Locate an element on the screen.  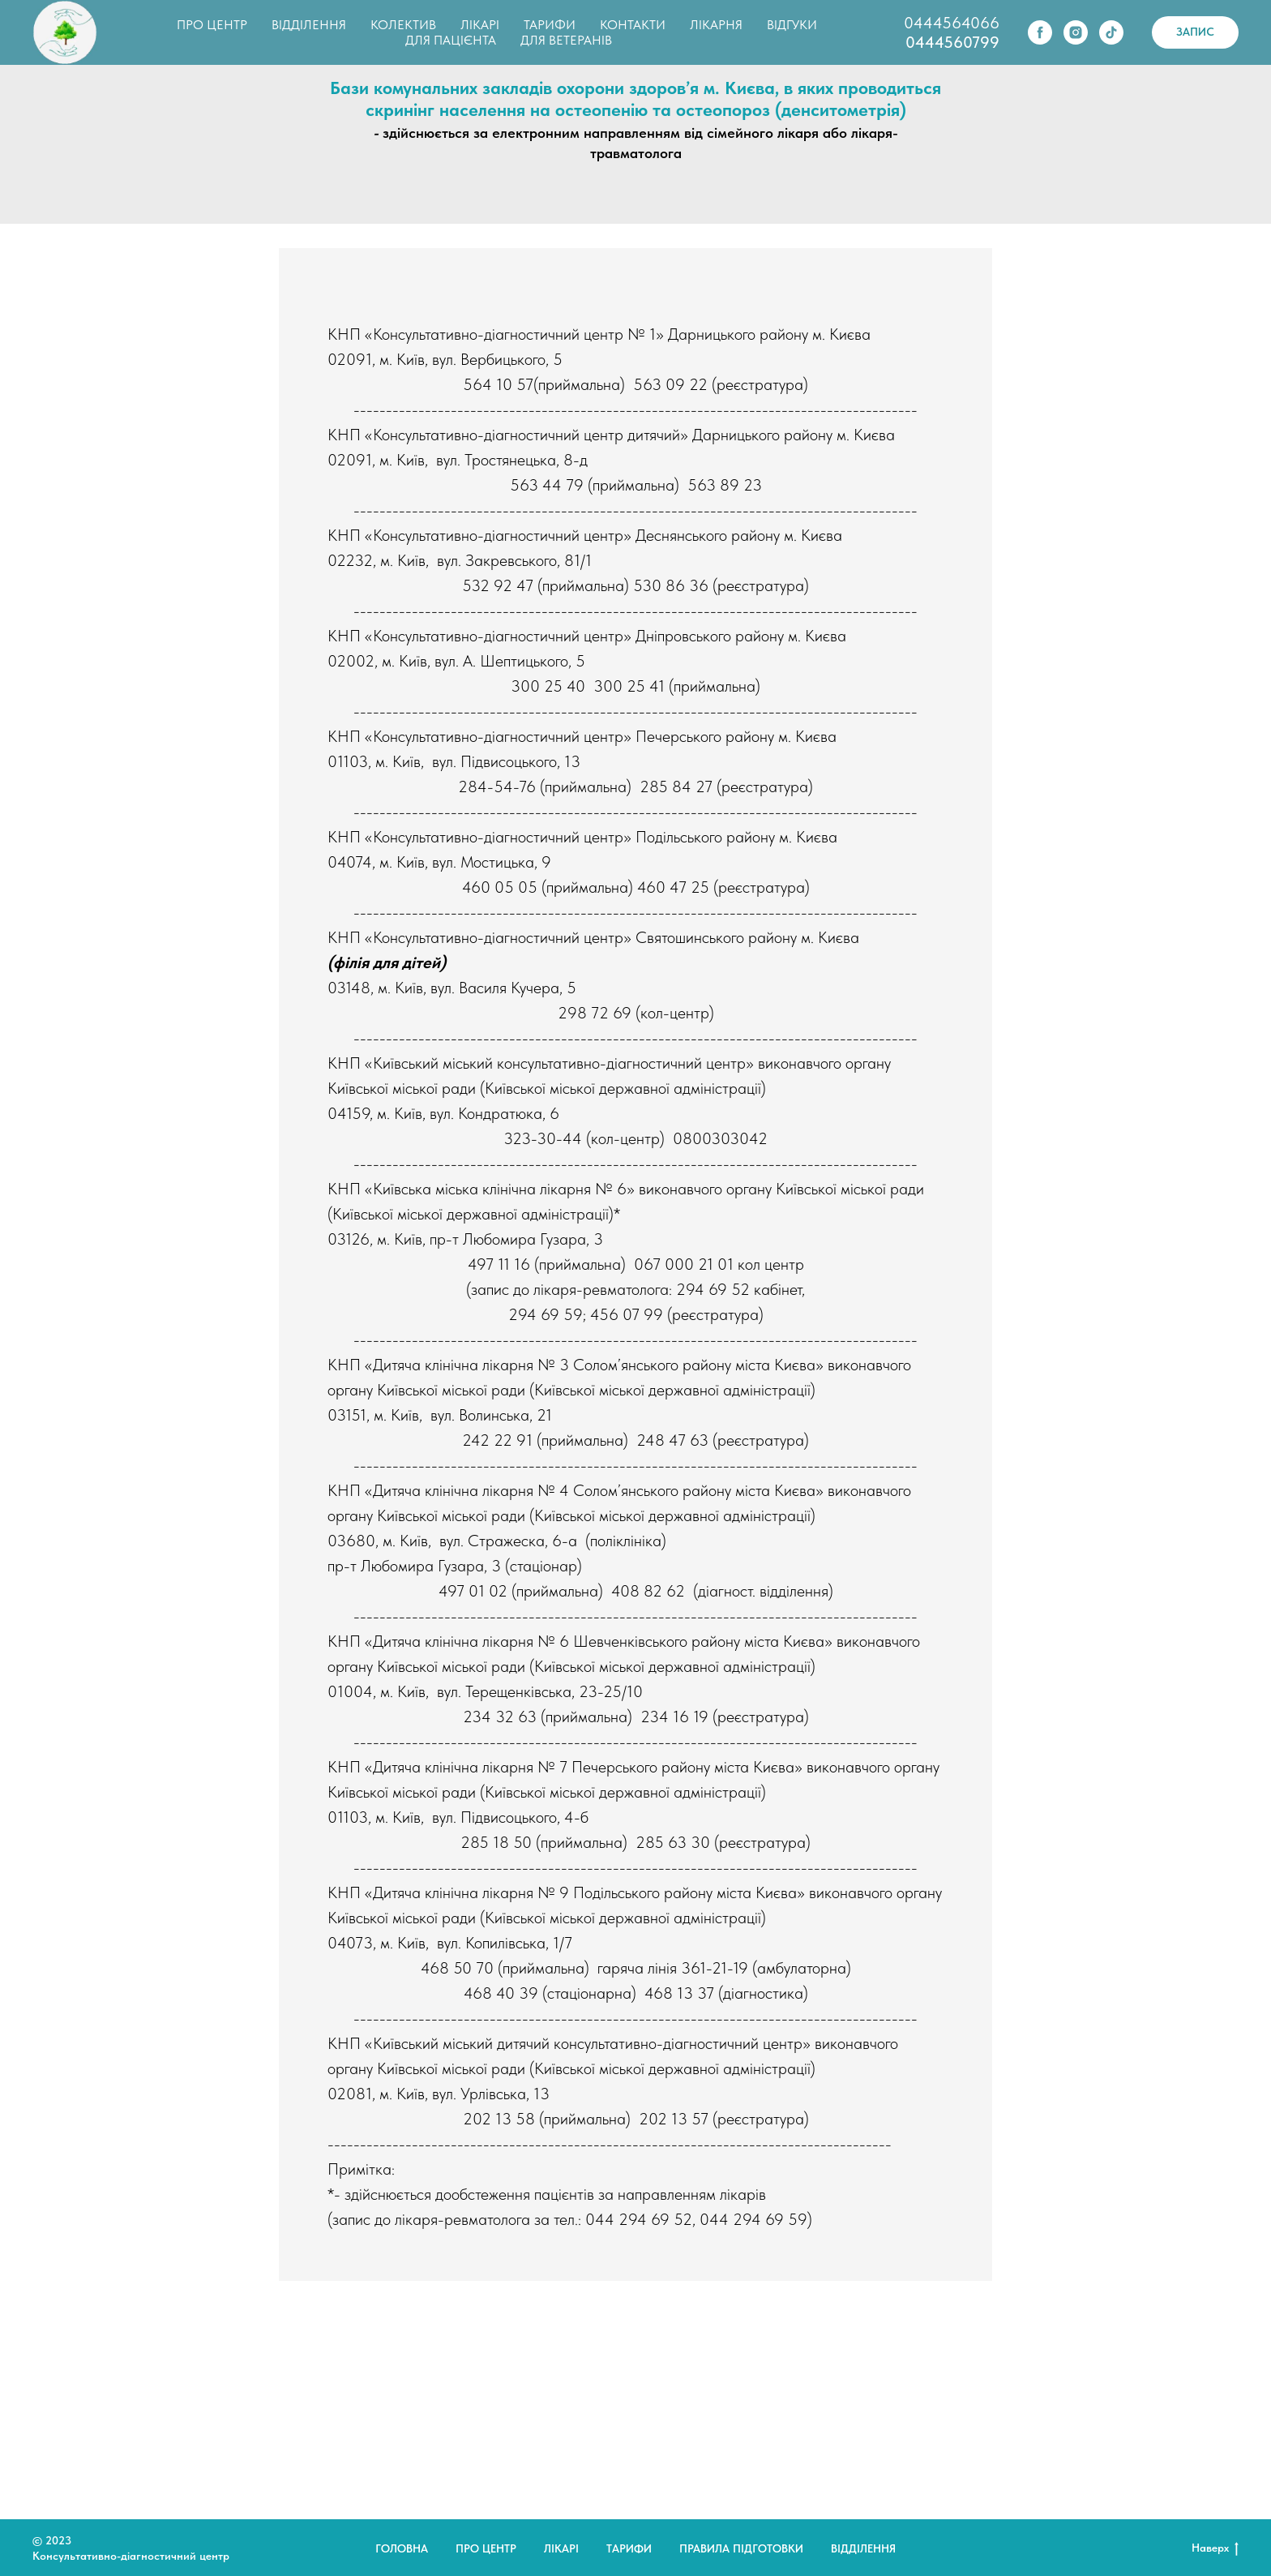
ДЛЯ ВЕТЕРАНІВ is located at coordinates (566, 40).